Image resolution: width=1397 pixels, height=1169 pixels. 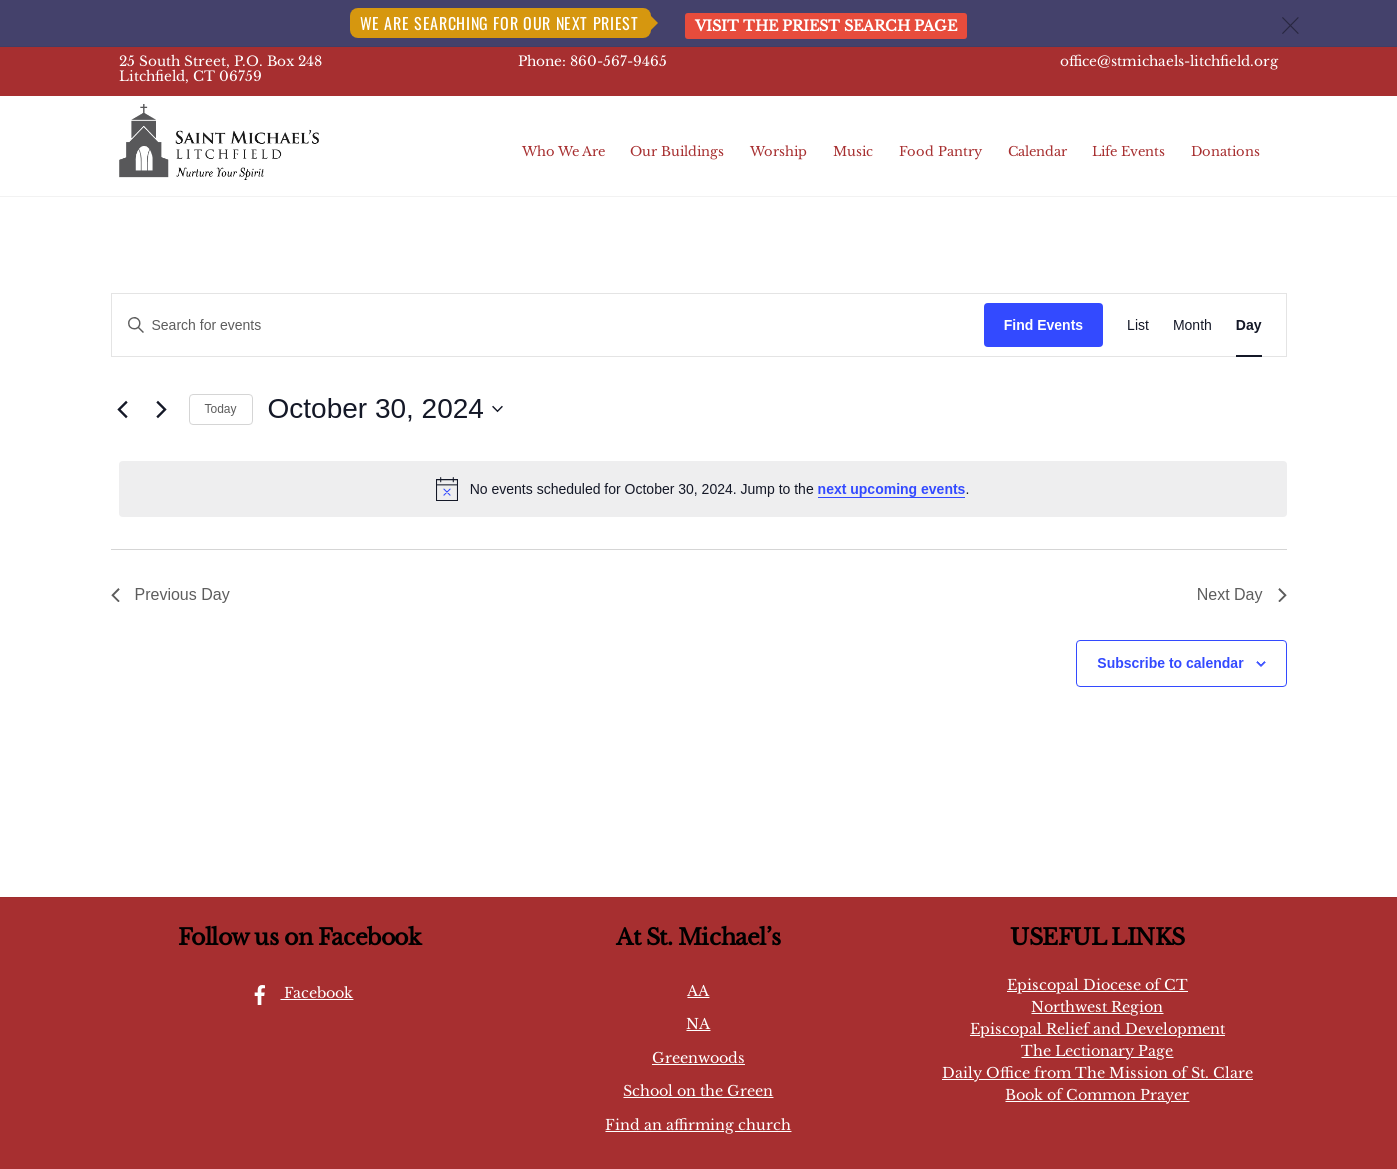 What do you see at coordinates (698, 1091) in the screenshot?
I see `School on the Green` at bounding box center [698, 1091].